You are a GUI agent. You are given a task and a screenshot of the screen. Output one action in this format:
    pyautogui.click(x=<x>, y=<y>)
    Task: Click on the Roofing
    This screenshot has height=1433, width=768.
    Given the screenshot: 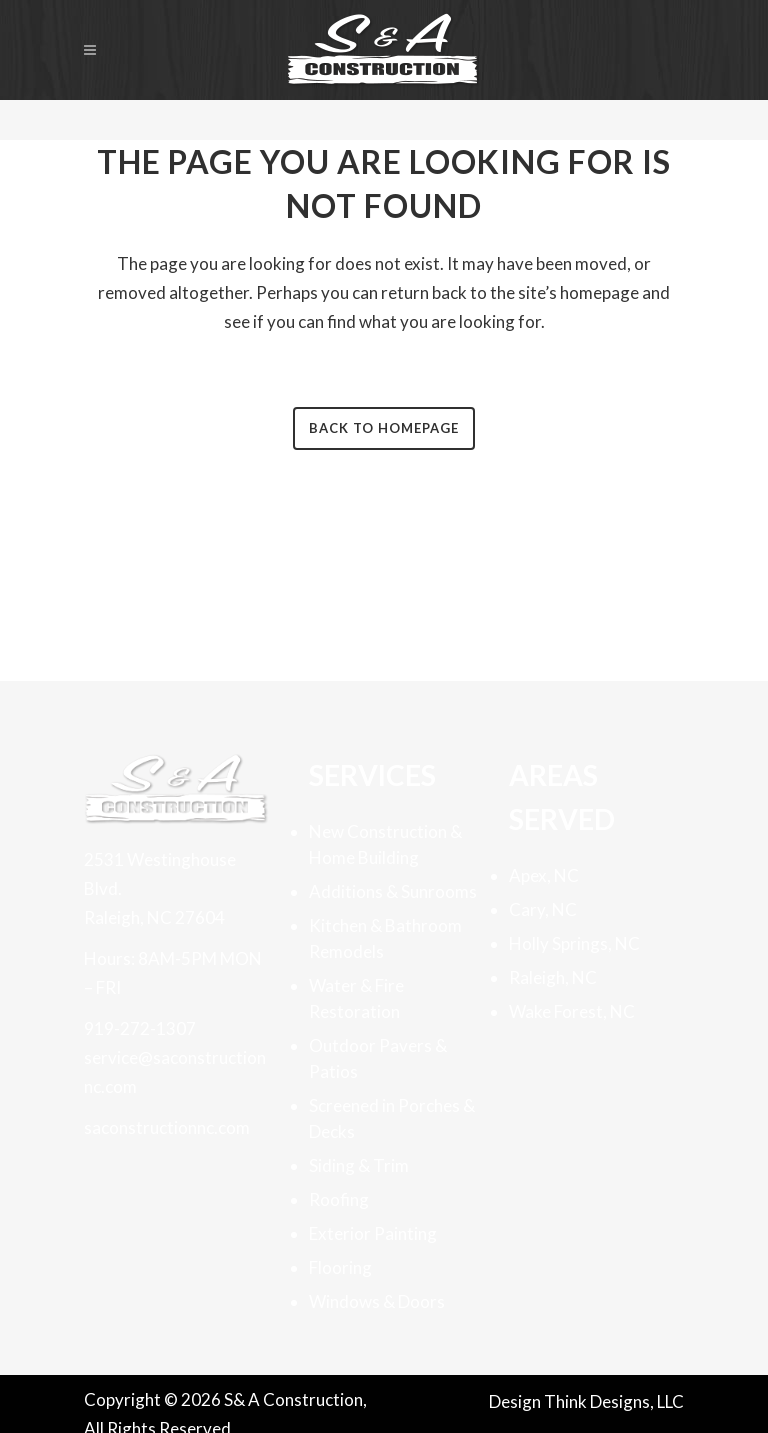 What is the action you would take?
    pyautogui.click(x=339, y=1199)
    